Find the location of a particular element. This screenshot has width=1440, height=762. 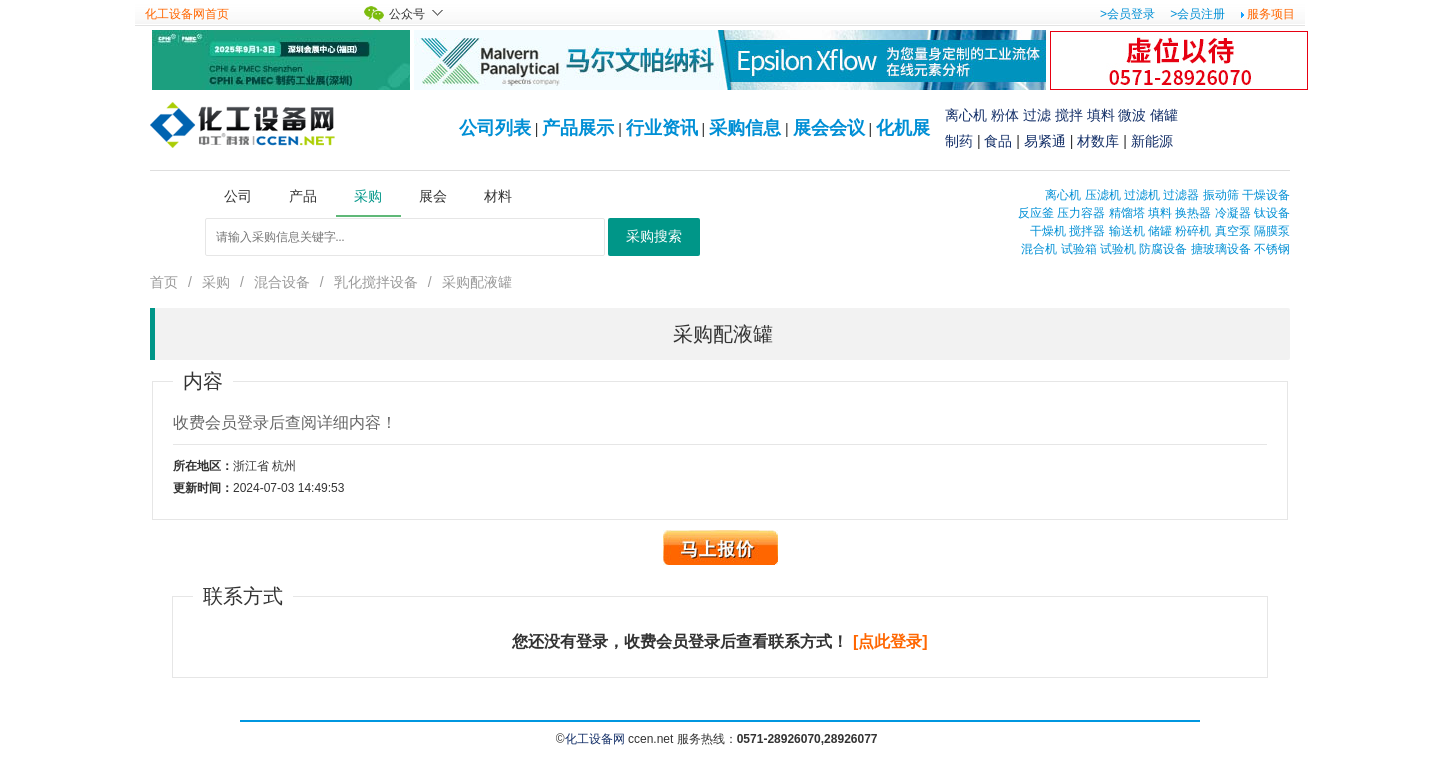

化机展 is located at coordinates (903, 128).